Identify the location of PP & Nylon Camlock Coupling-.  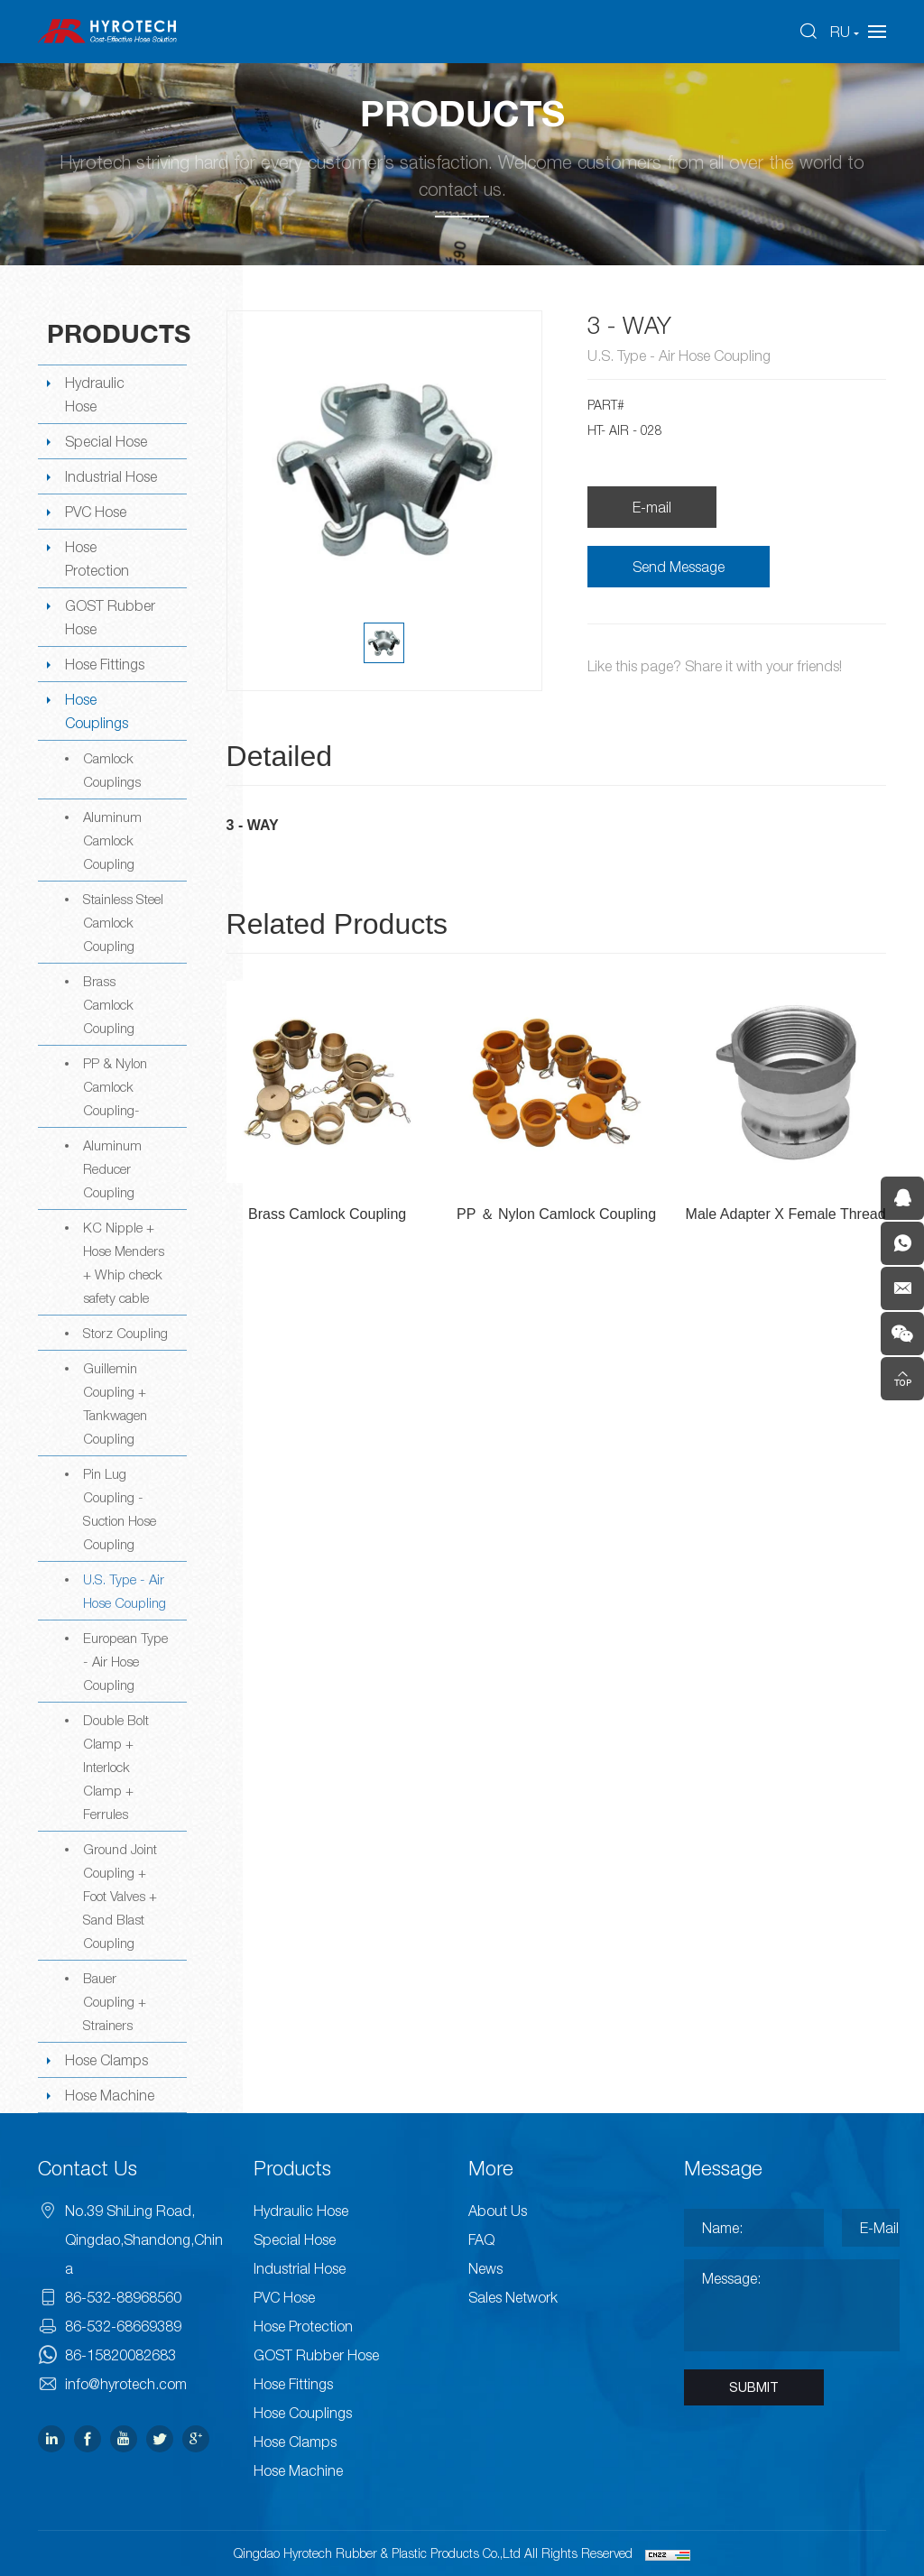
(115, 1086).